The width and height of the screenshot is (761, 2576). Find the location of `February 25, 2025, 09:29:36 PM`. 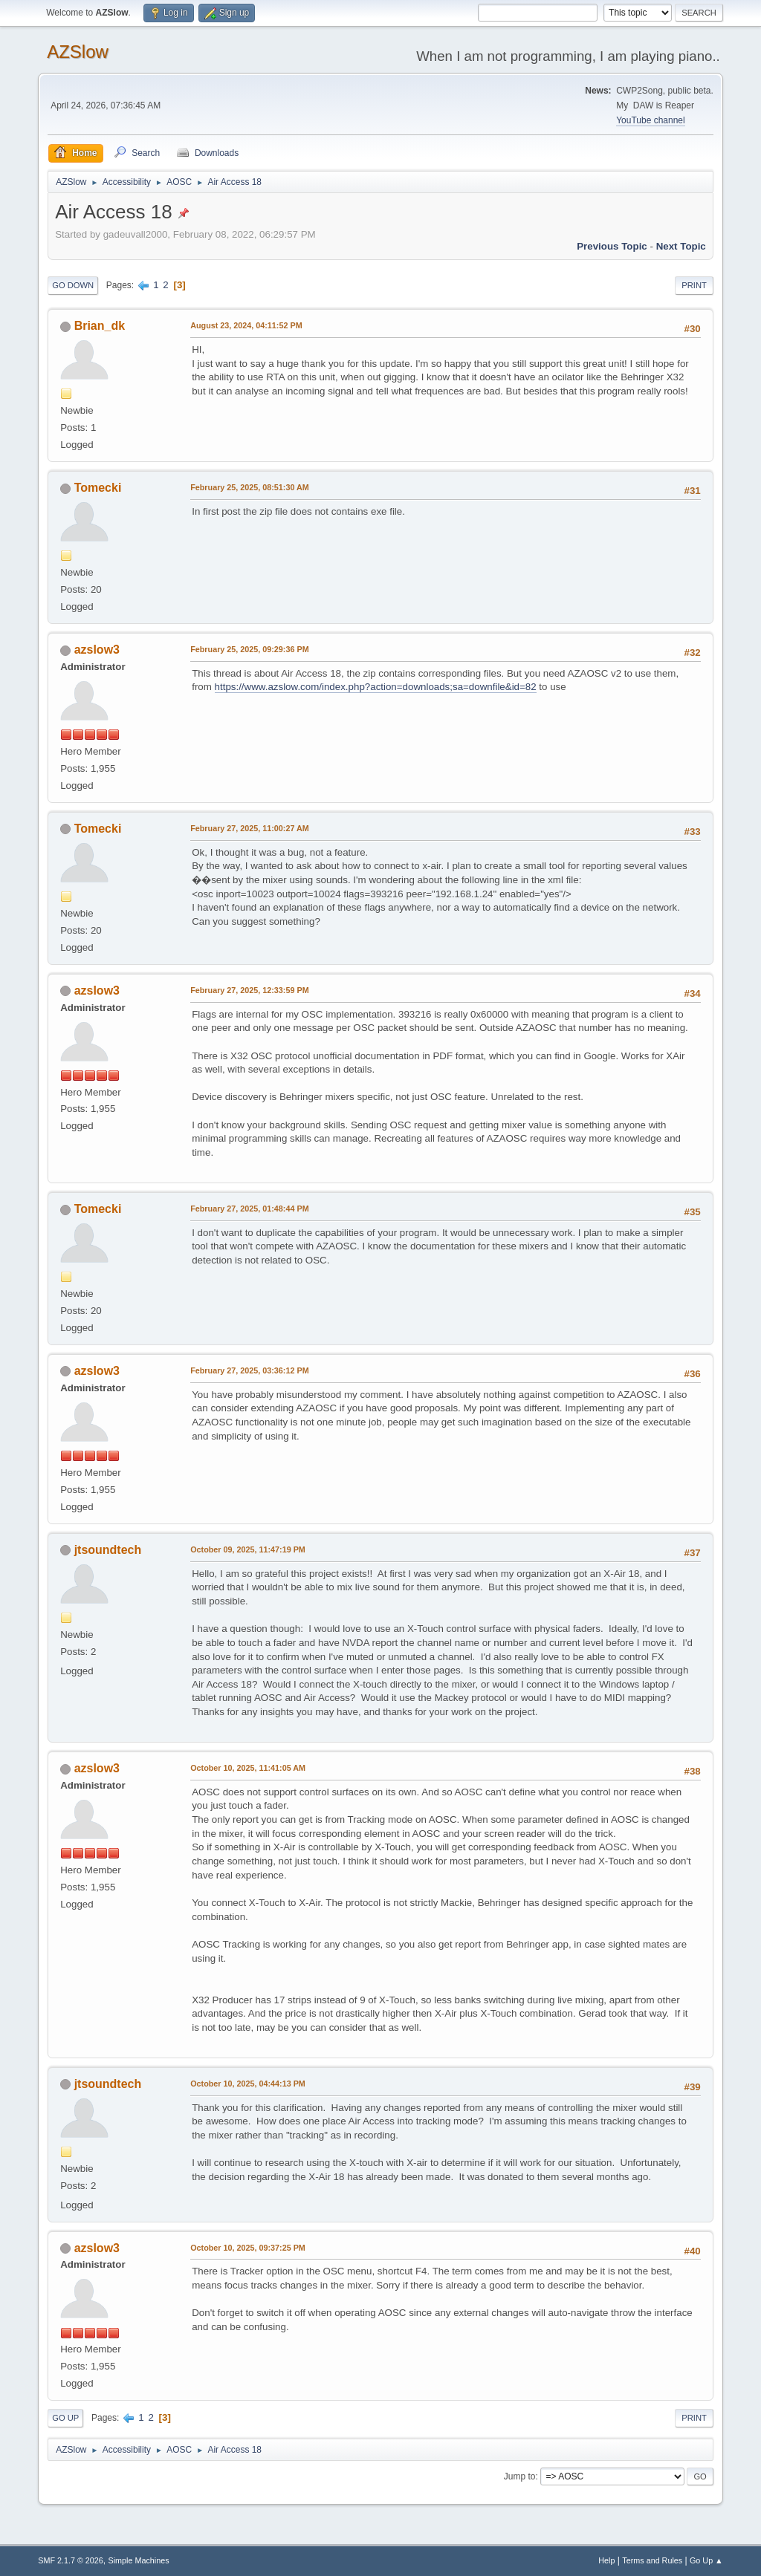

February 25, 2025, 09:29:36 PM is located at coordinates (249, 649).